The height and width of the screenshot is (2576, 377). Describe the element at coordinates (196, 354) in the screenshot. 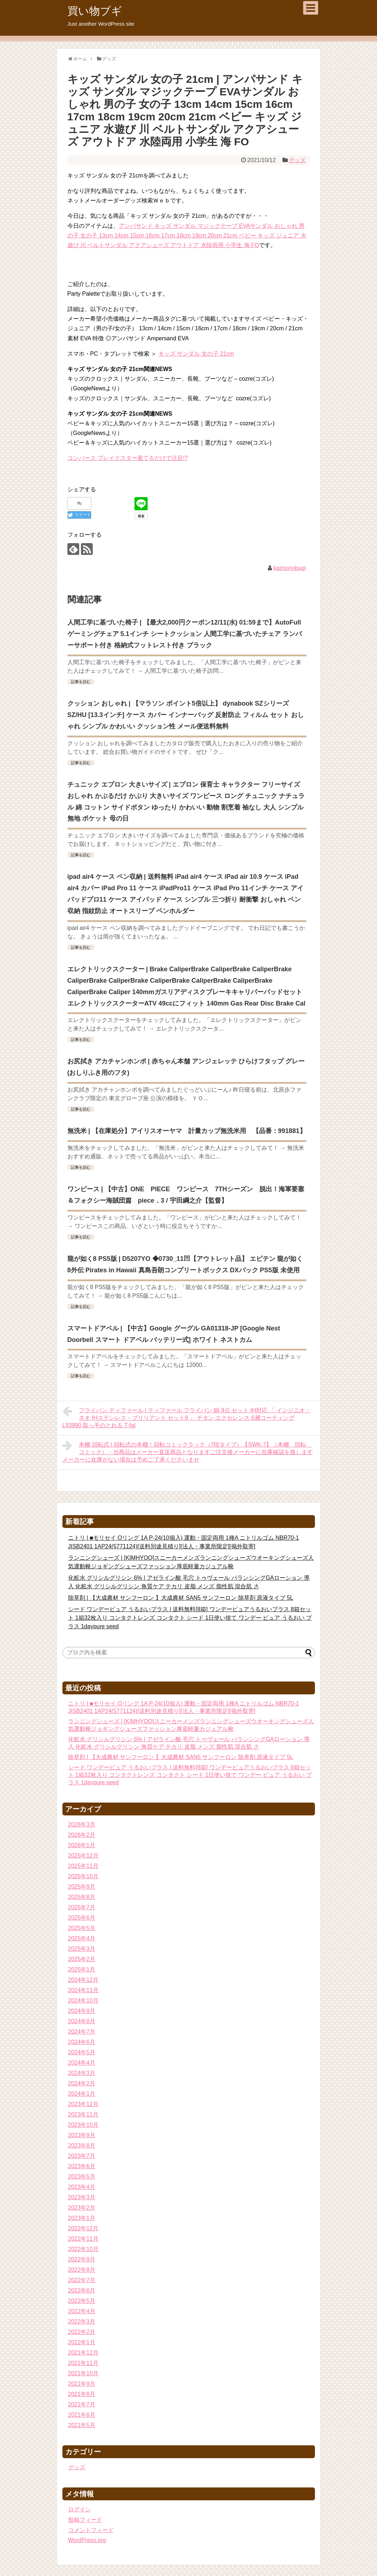

I see `キッズ サンダル 女の子 21cm` at that location.